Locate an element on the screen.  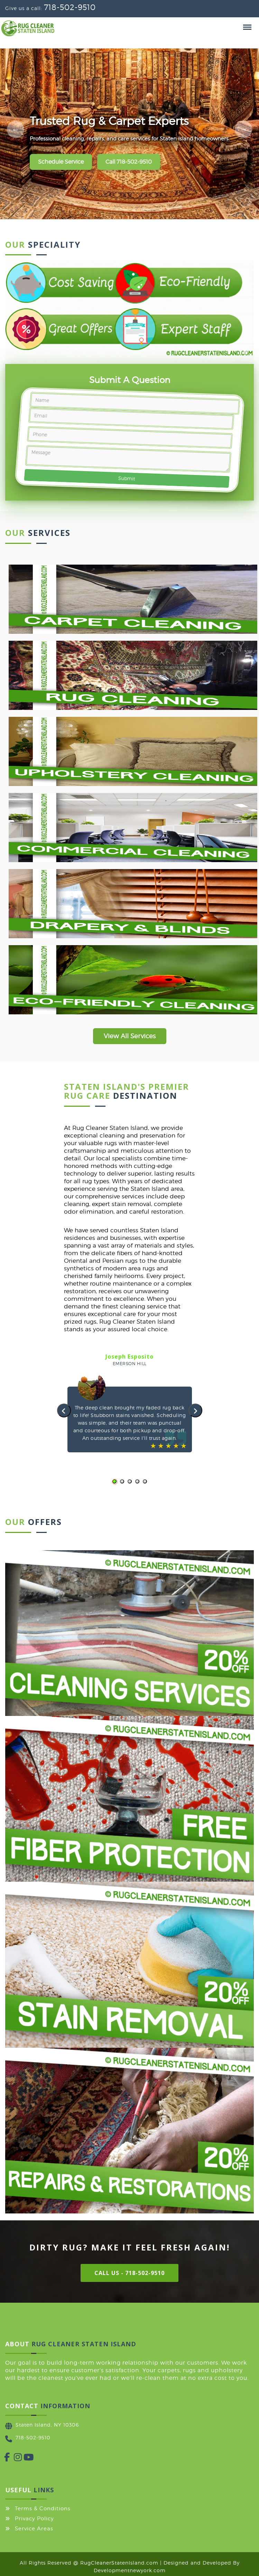
Submit is located at coordinates (126, 478).